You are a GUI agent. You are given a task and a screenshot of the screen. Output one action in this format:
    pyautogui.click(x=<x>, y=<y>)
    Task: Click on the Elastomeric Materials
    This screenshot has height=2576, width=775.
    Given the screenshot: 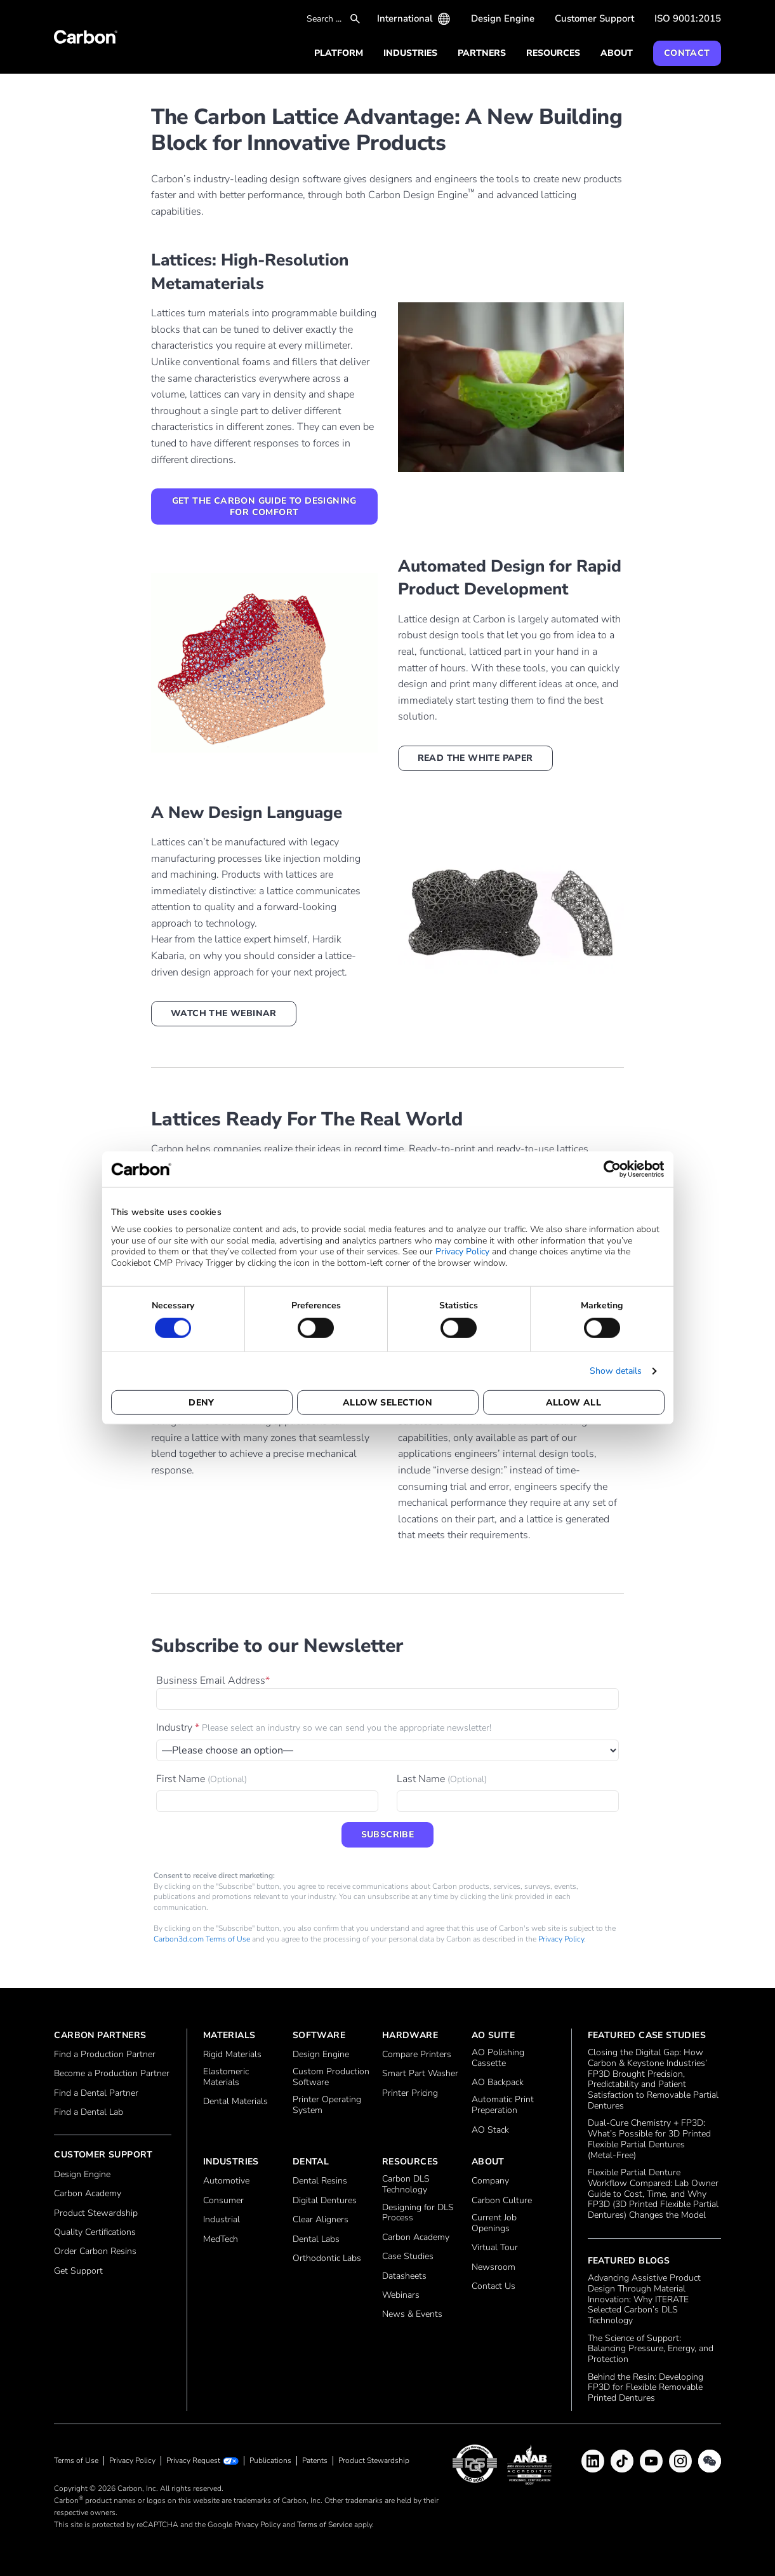 What is the action you would take?
    pyautogui.click(x=226, y=2077)
    